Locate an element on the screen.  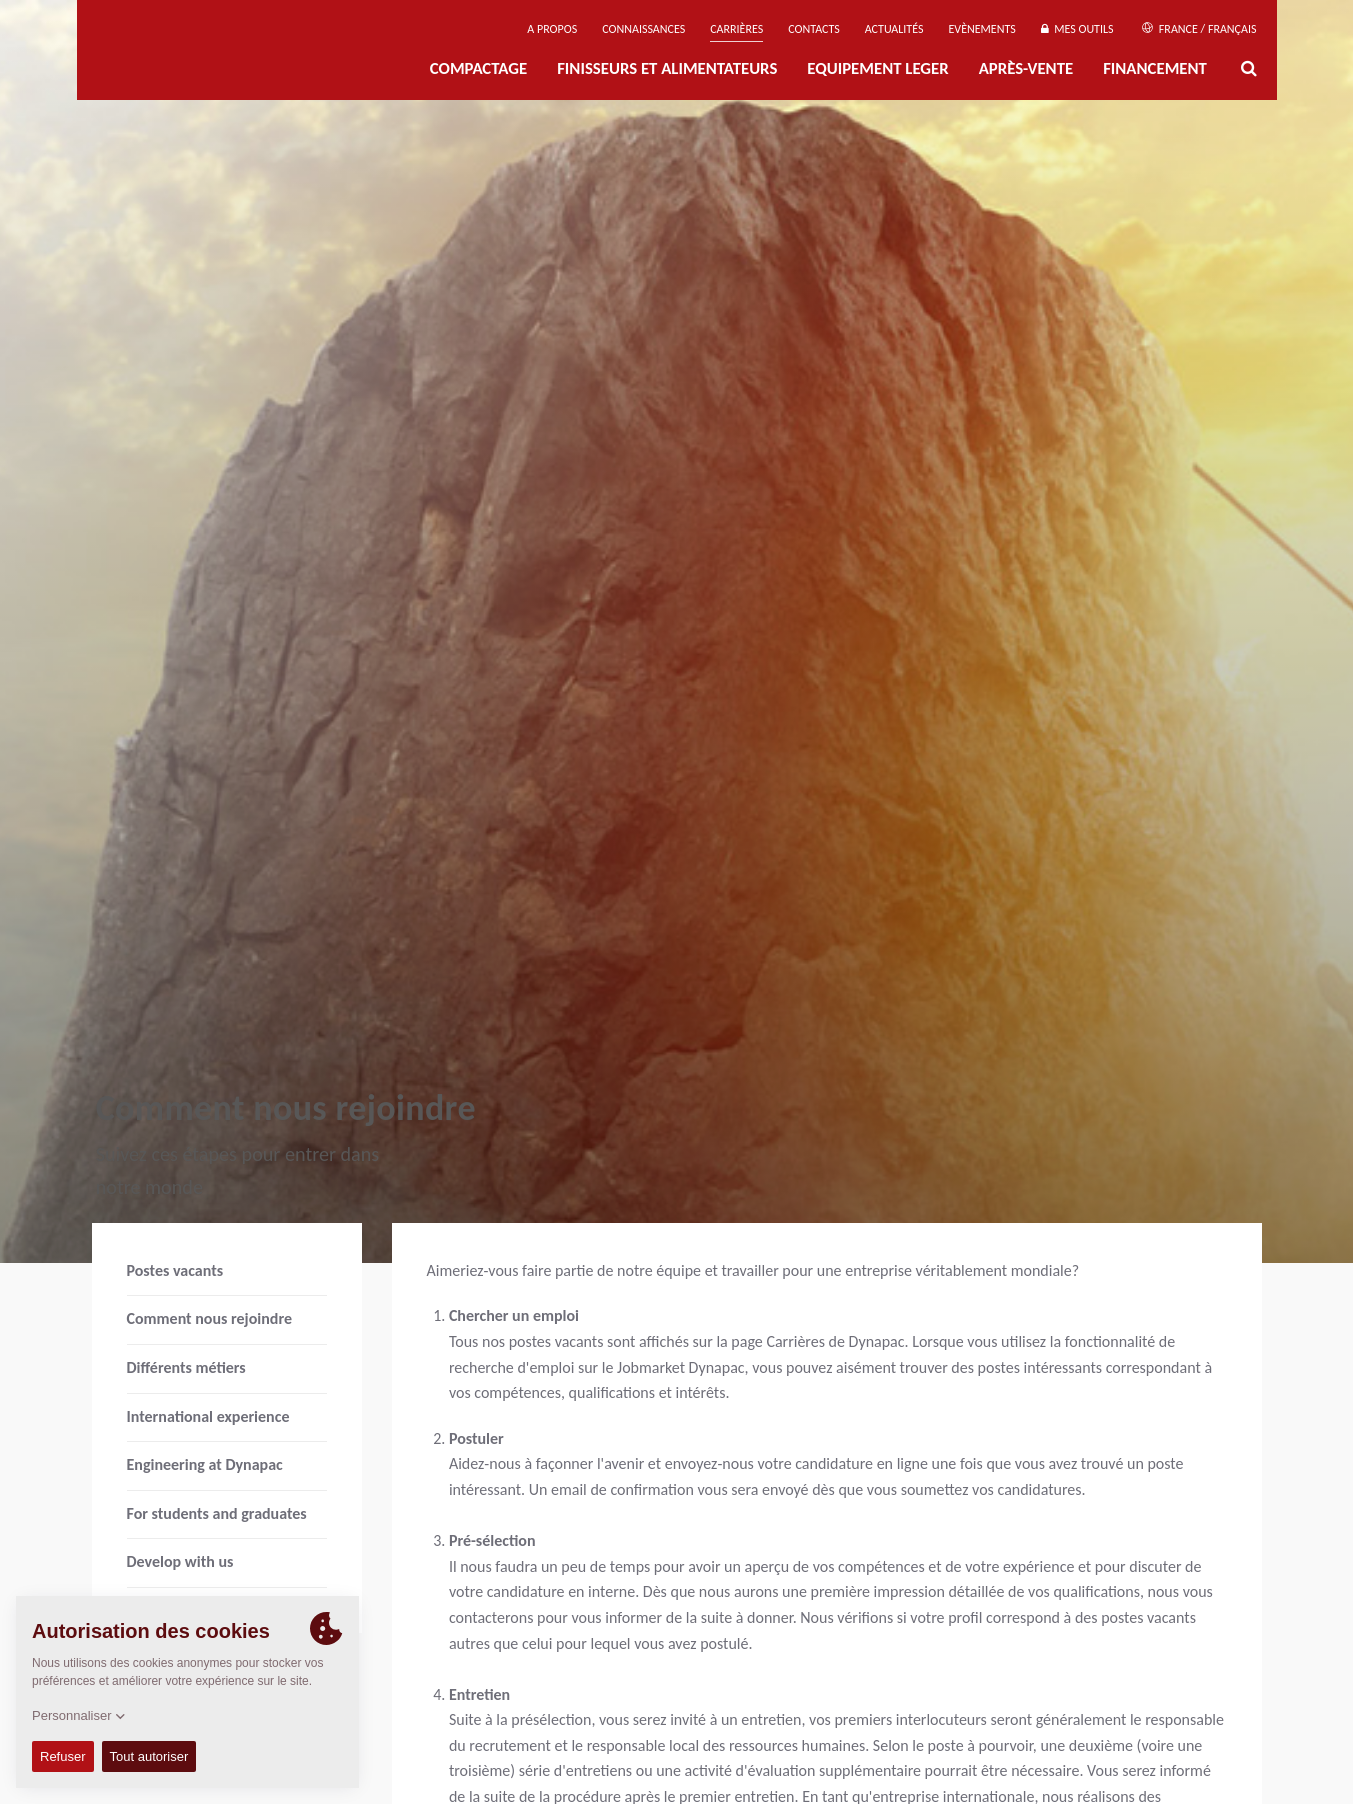
EQUIPEMENT LEGER is located at coordinates (877, 68).